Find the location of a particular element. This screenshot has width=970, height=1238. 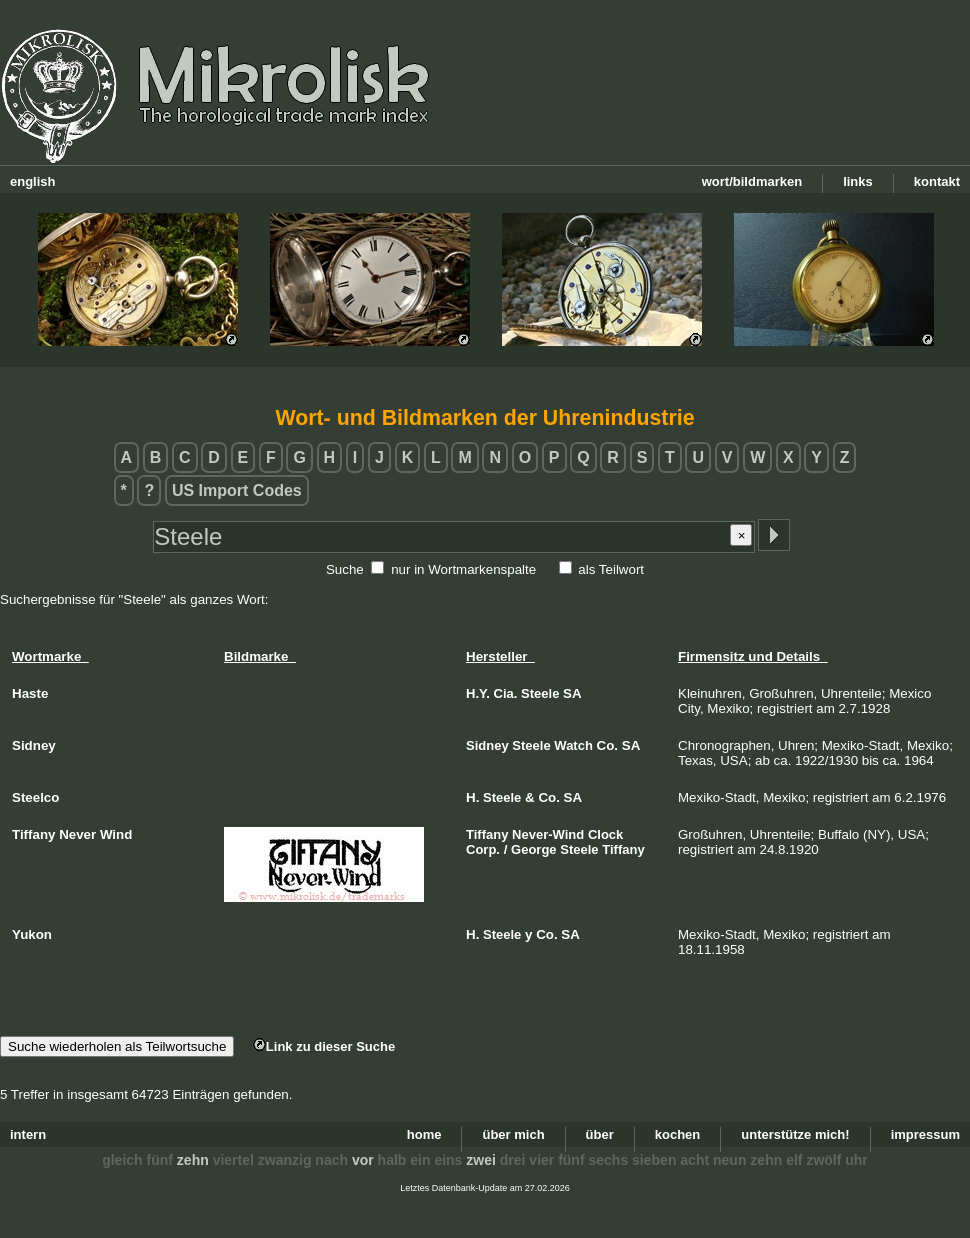

Link zu dieser Suche is located at coordinates (324, 1046).